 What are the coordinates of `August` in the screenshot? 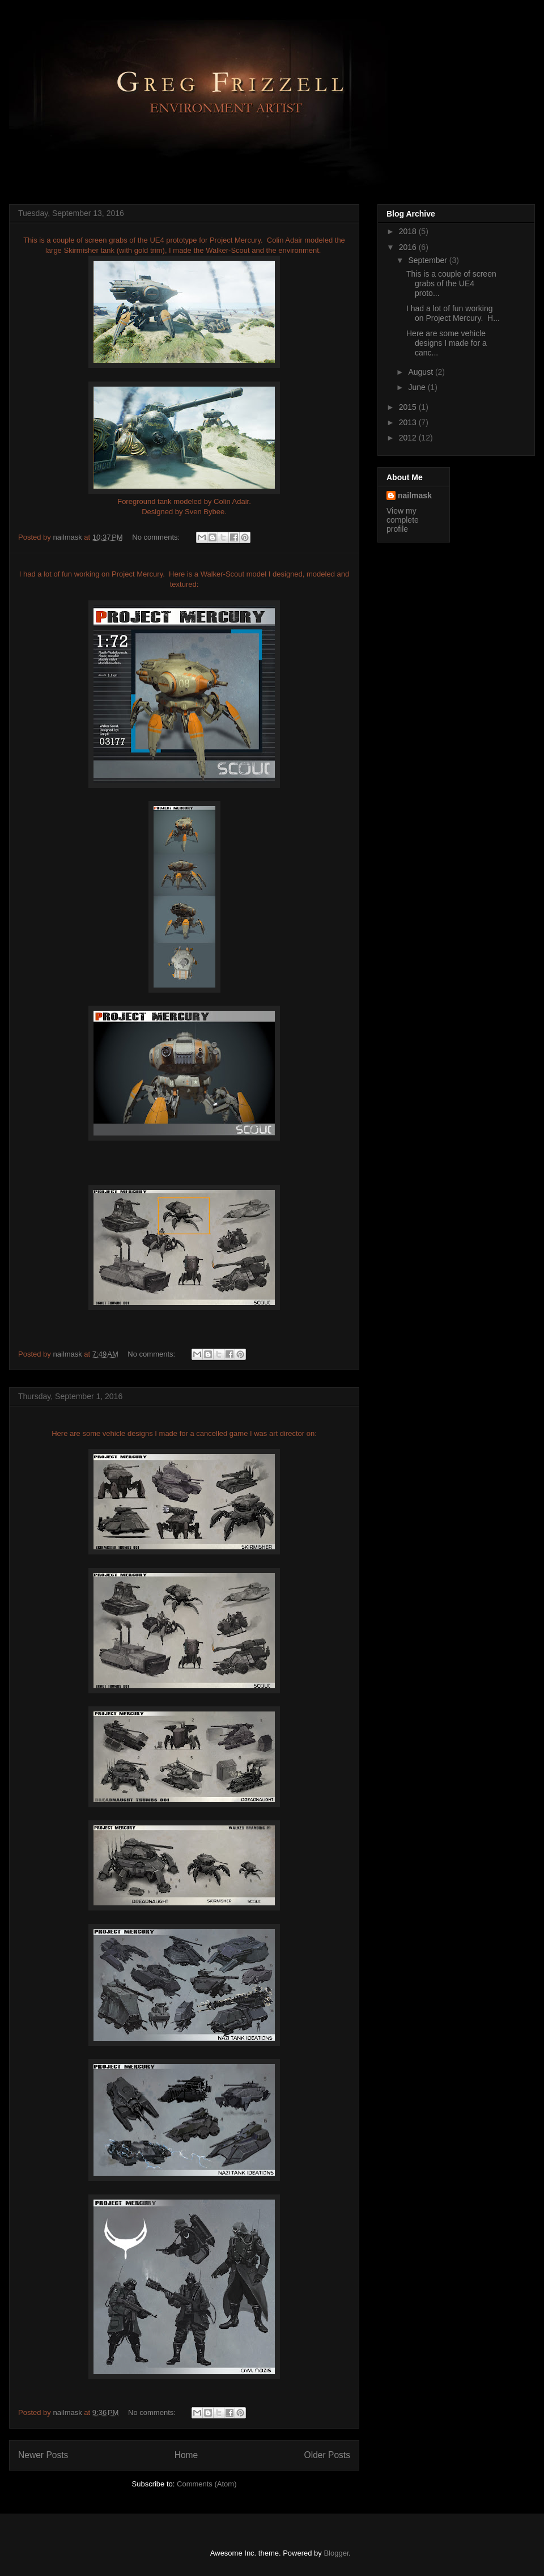 It's located at (421, 371).